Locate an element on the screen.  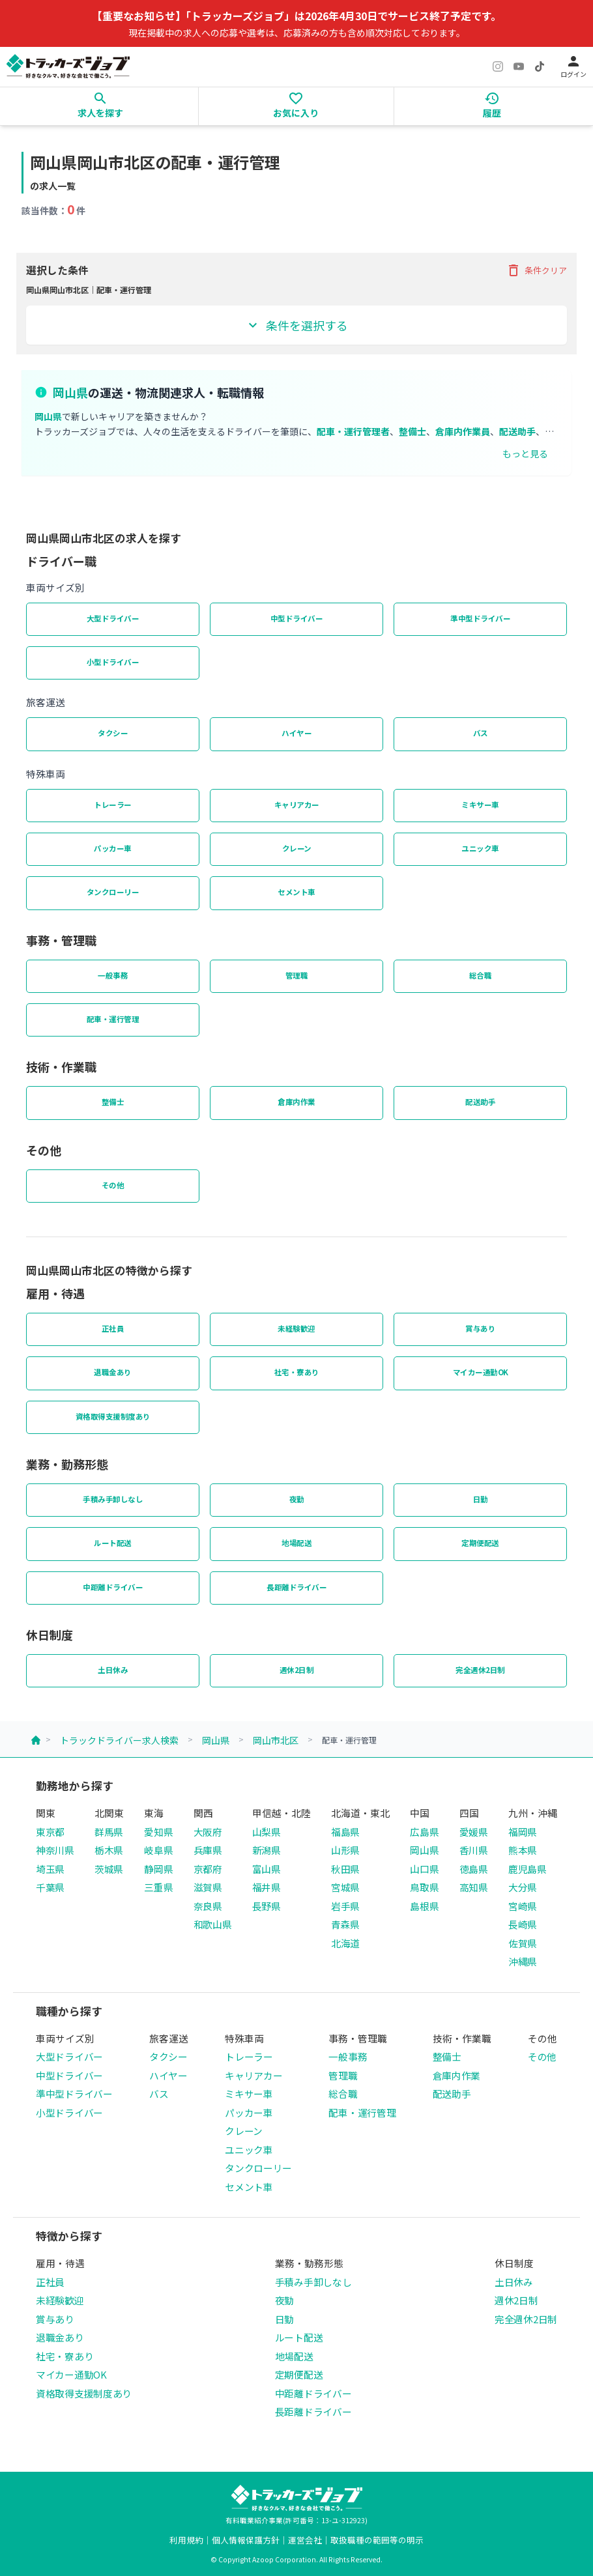
パッカー車 is located at coordinates (113, 848).